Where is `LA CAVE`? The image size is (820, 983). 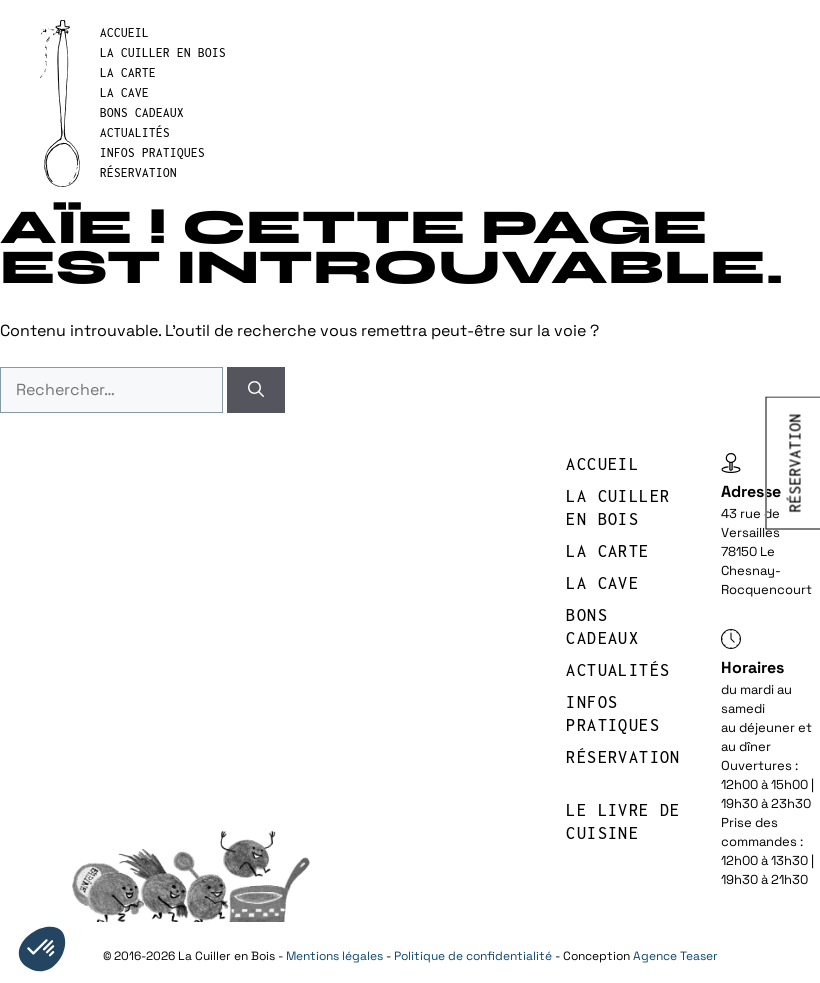
LA CAVE is located at coordinates (124, 92).